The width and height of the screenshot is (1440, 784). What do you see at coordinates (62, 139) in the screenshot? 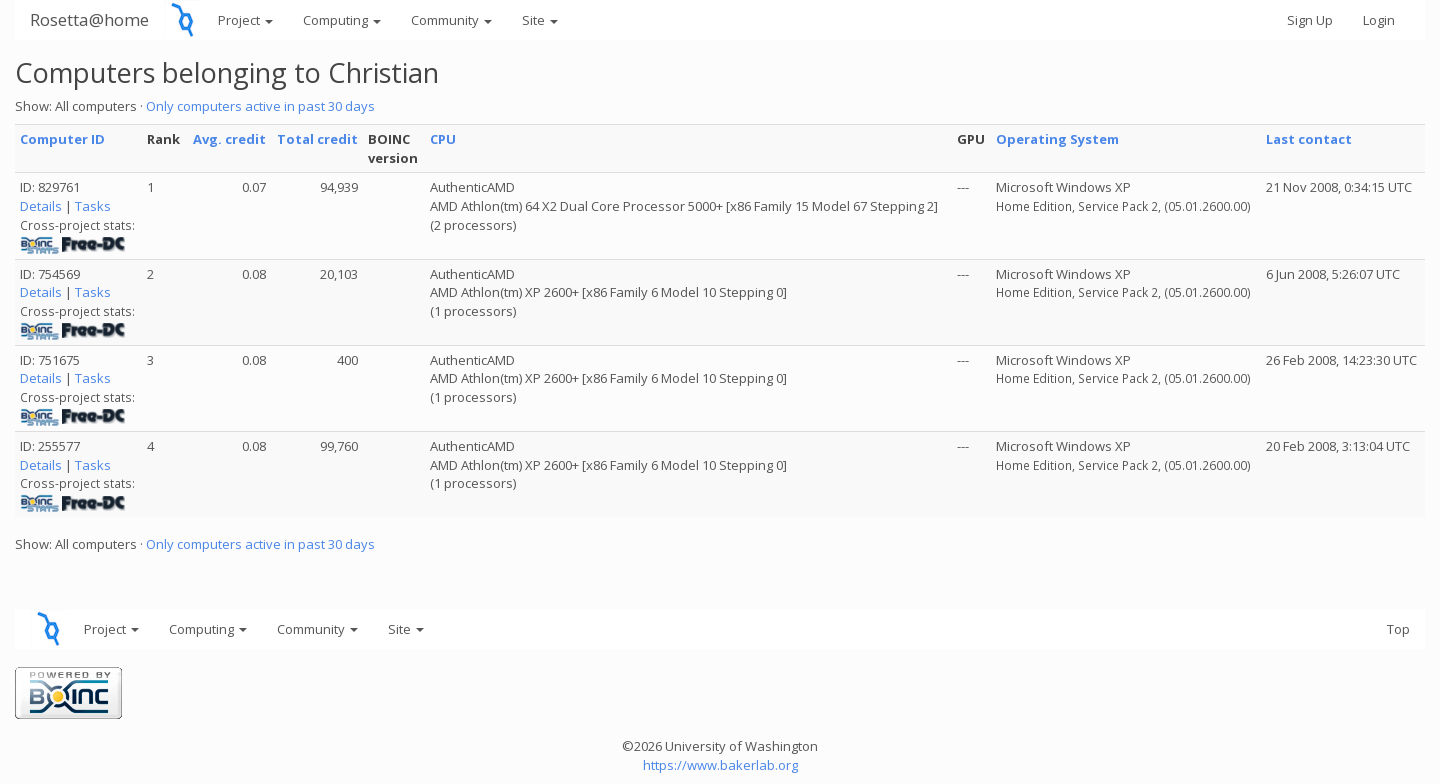
I see `Computer ID` at bounding box center [62, 139].